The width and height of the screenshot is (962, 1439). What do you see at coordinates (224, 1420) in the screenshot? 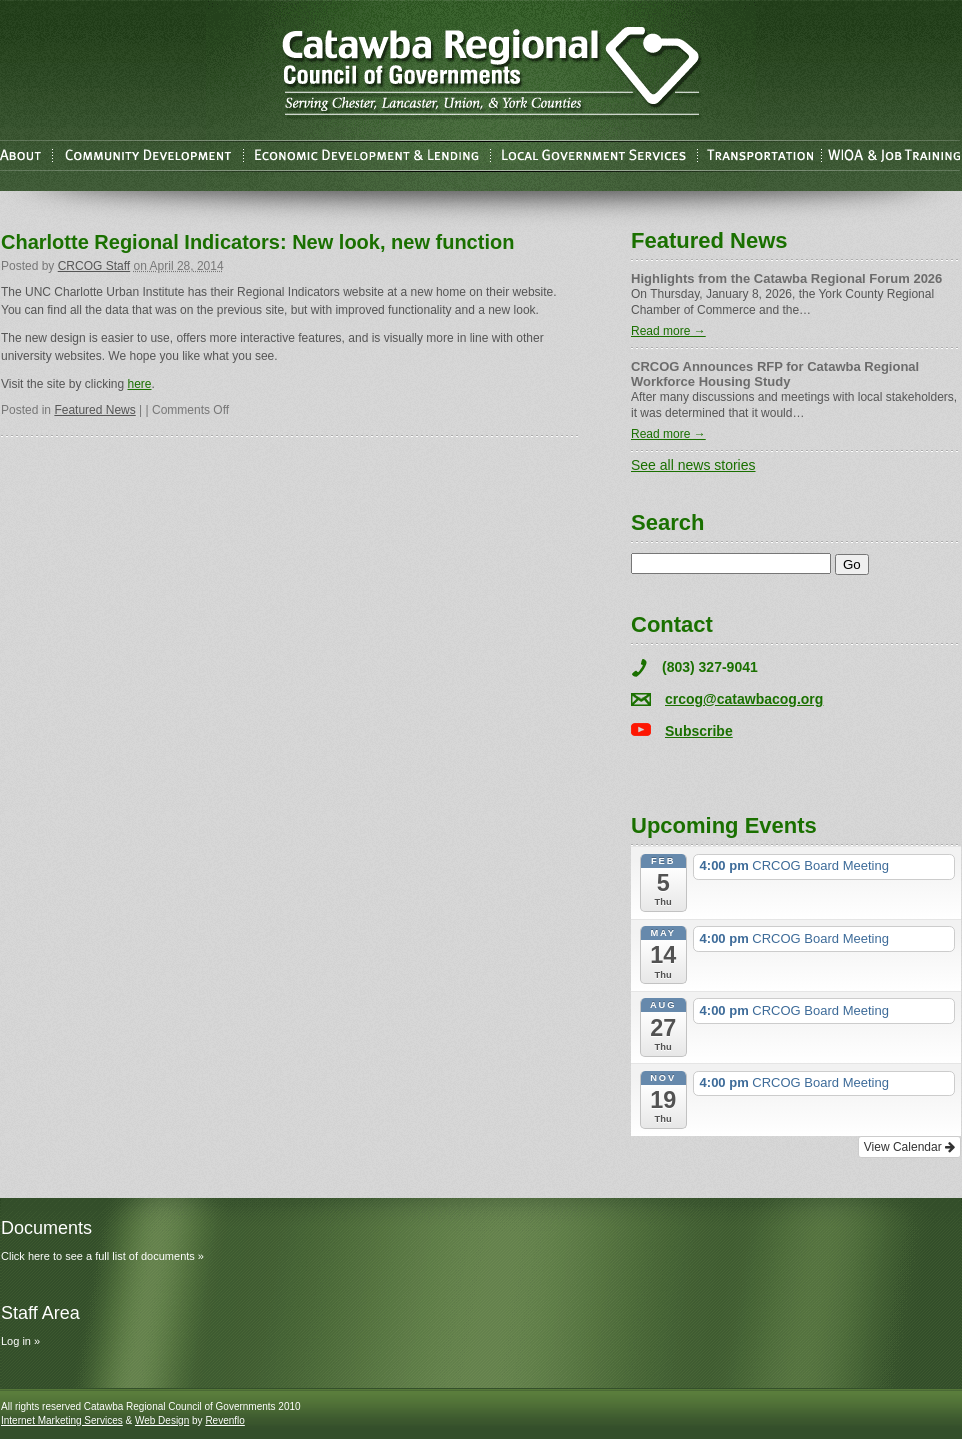
I see `Revenflo` at bounding box center [224, 1420].